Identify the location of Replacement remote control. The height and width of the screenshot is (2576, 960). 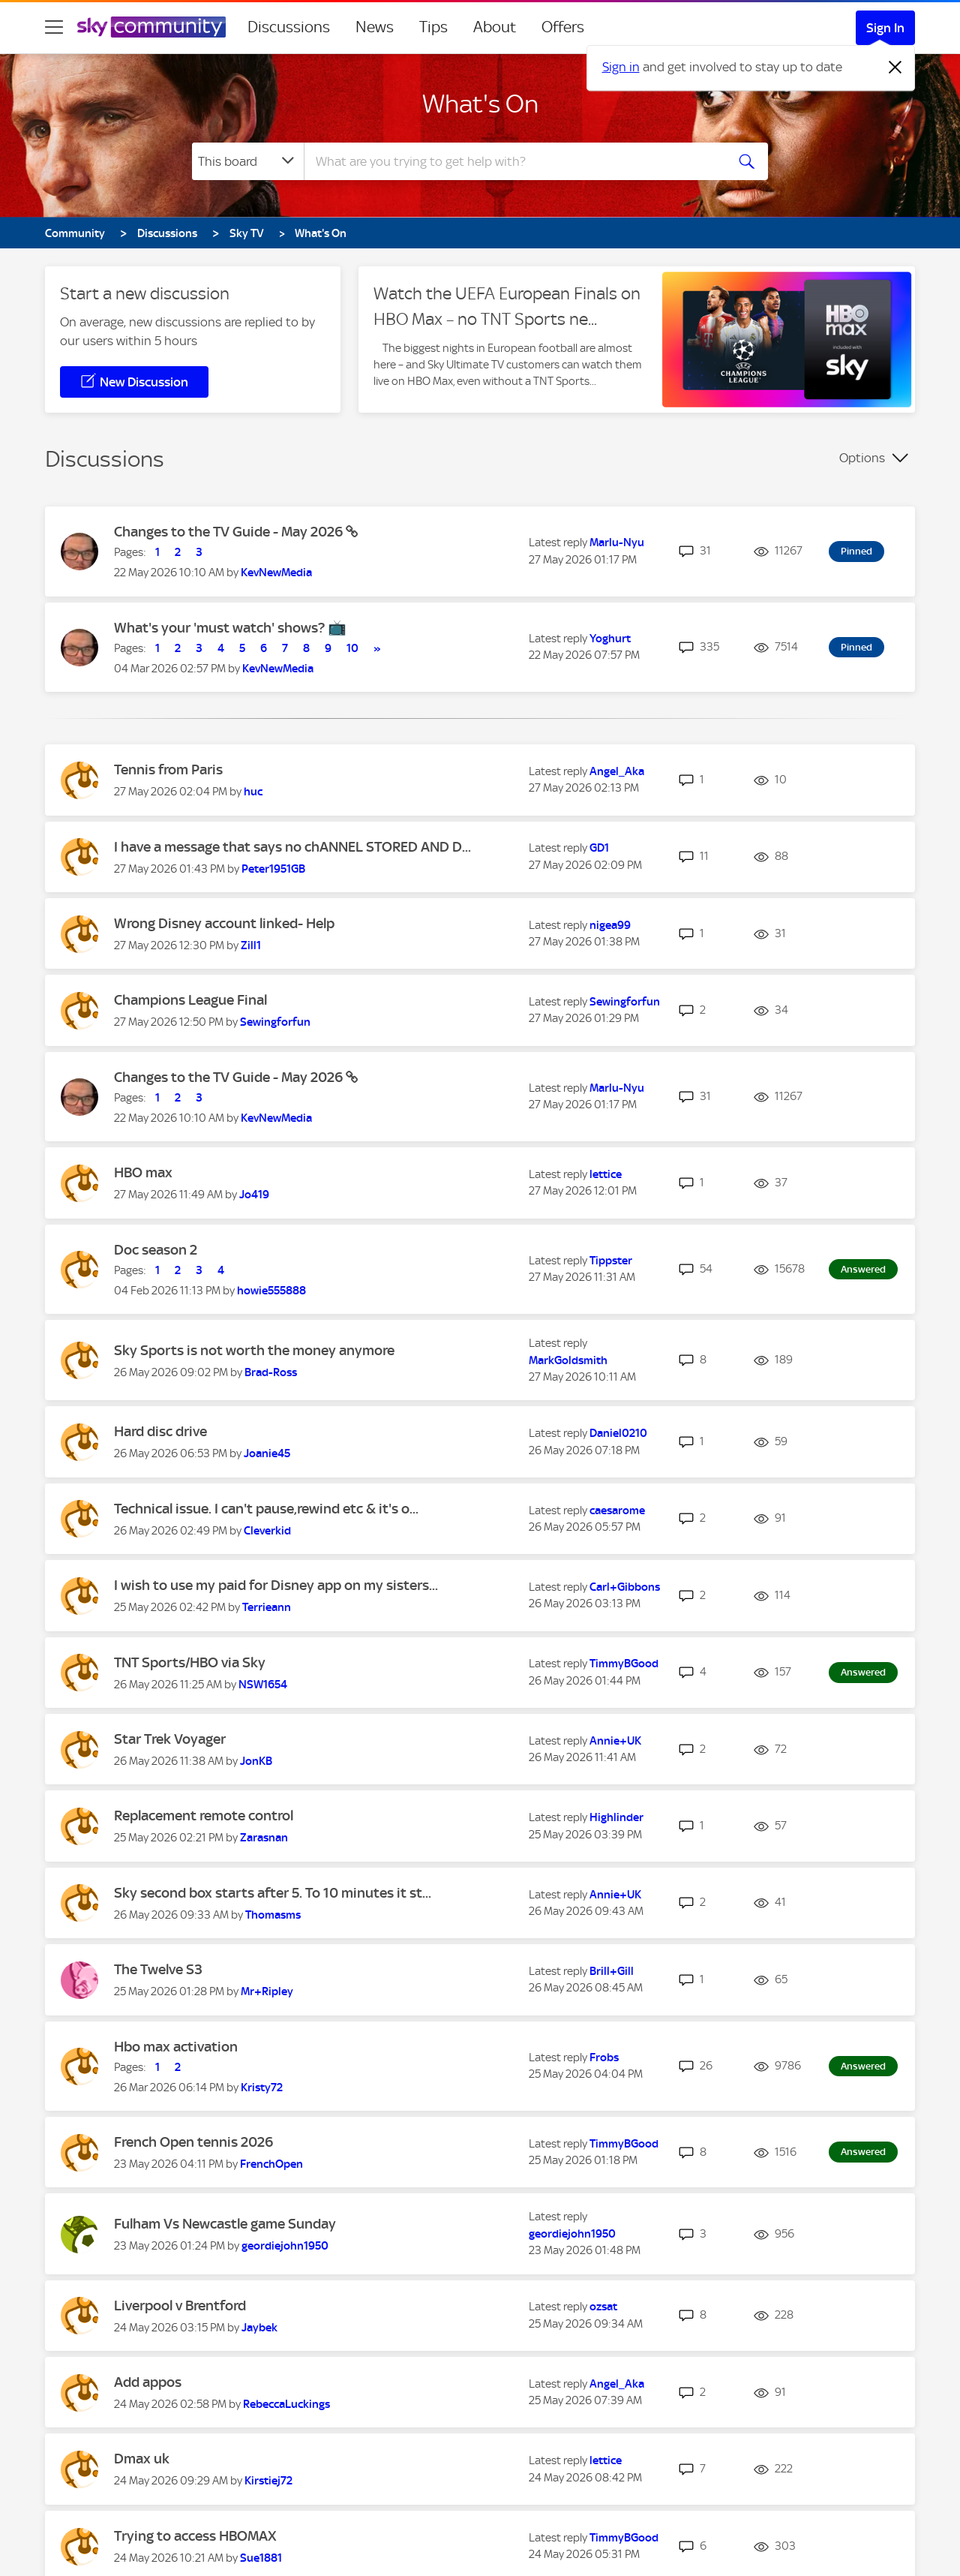
(203, 1815).